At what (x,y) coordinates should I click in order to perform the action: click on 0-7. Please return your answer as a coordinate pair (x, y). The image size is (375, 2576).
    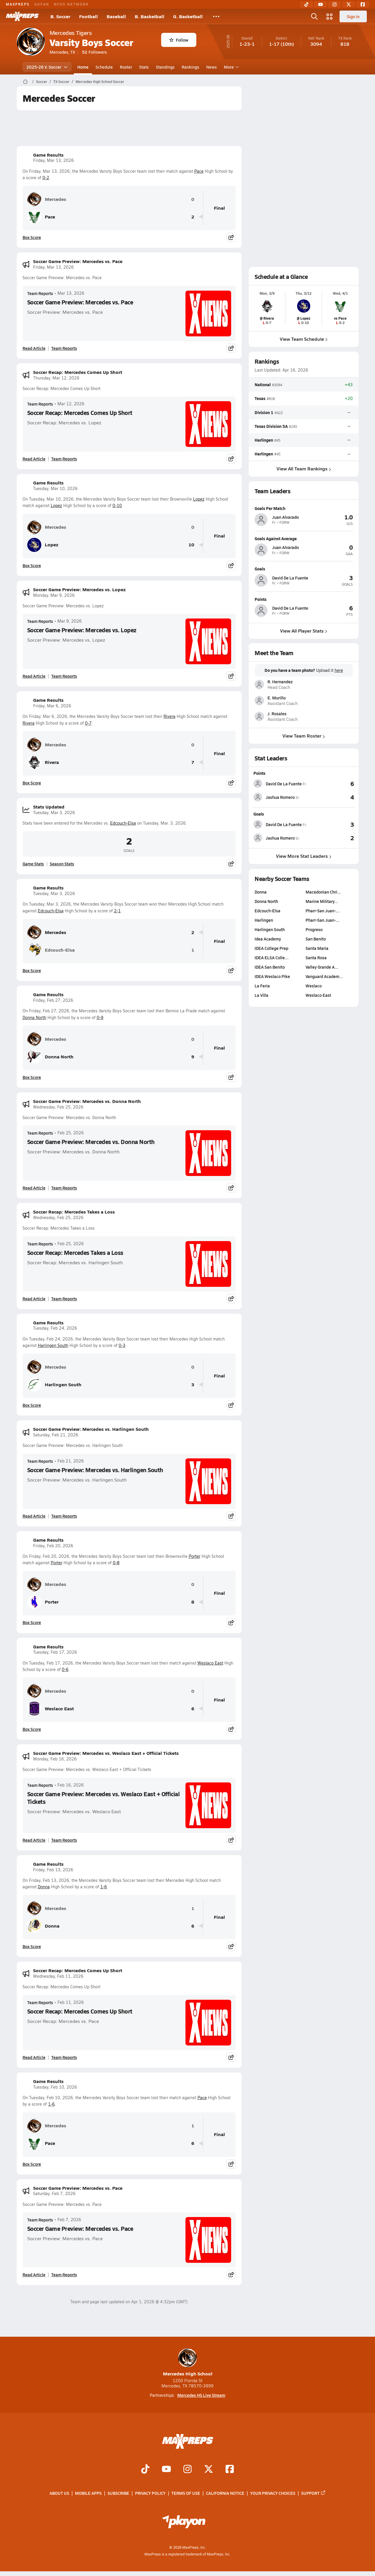
    Looking at the image, I should click on (88, 723).